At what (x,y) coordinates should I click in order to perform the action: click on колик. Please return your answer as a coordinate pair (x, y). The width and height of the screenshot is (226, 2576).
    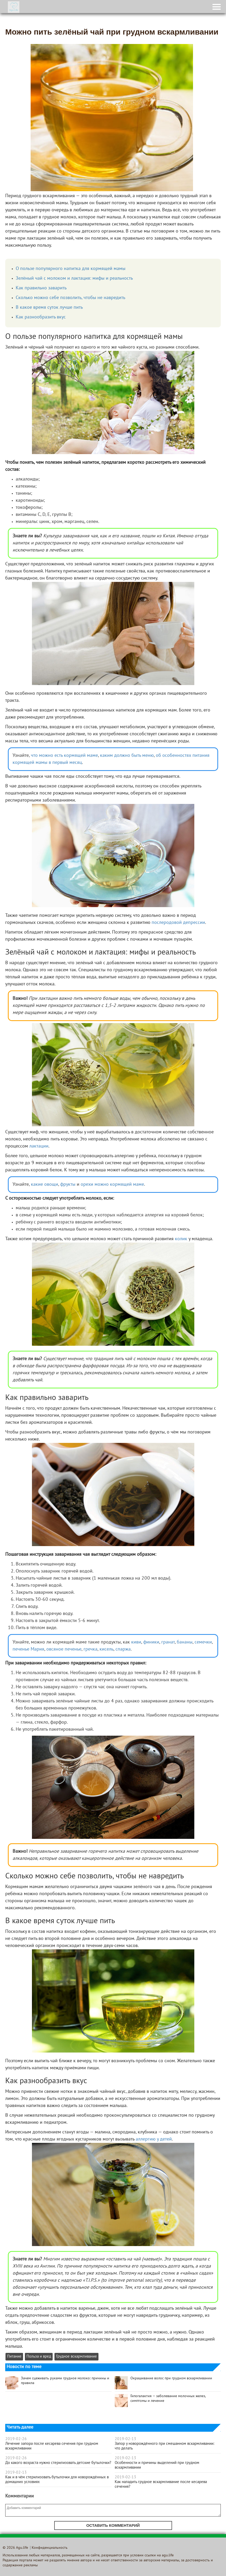
    Looking at the image, I should click on (181, 1239).